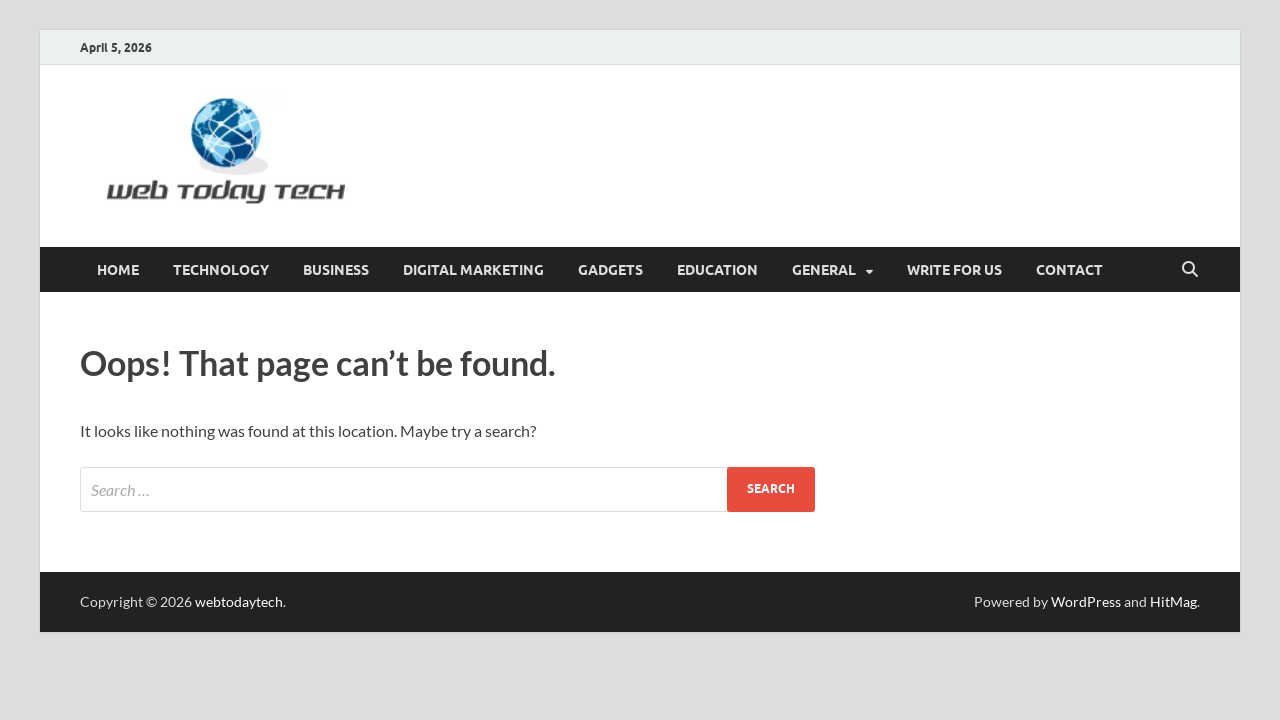 This screenshot has width=1280, height=720. Describe the element at coordinates (954, 270) in the screenshot. I see `Write for us` at that location.